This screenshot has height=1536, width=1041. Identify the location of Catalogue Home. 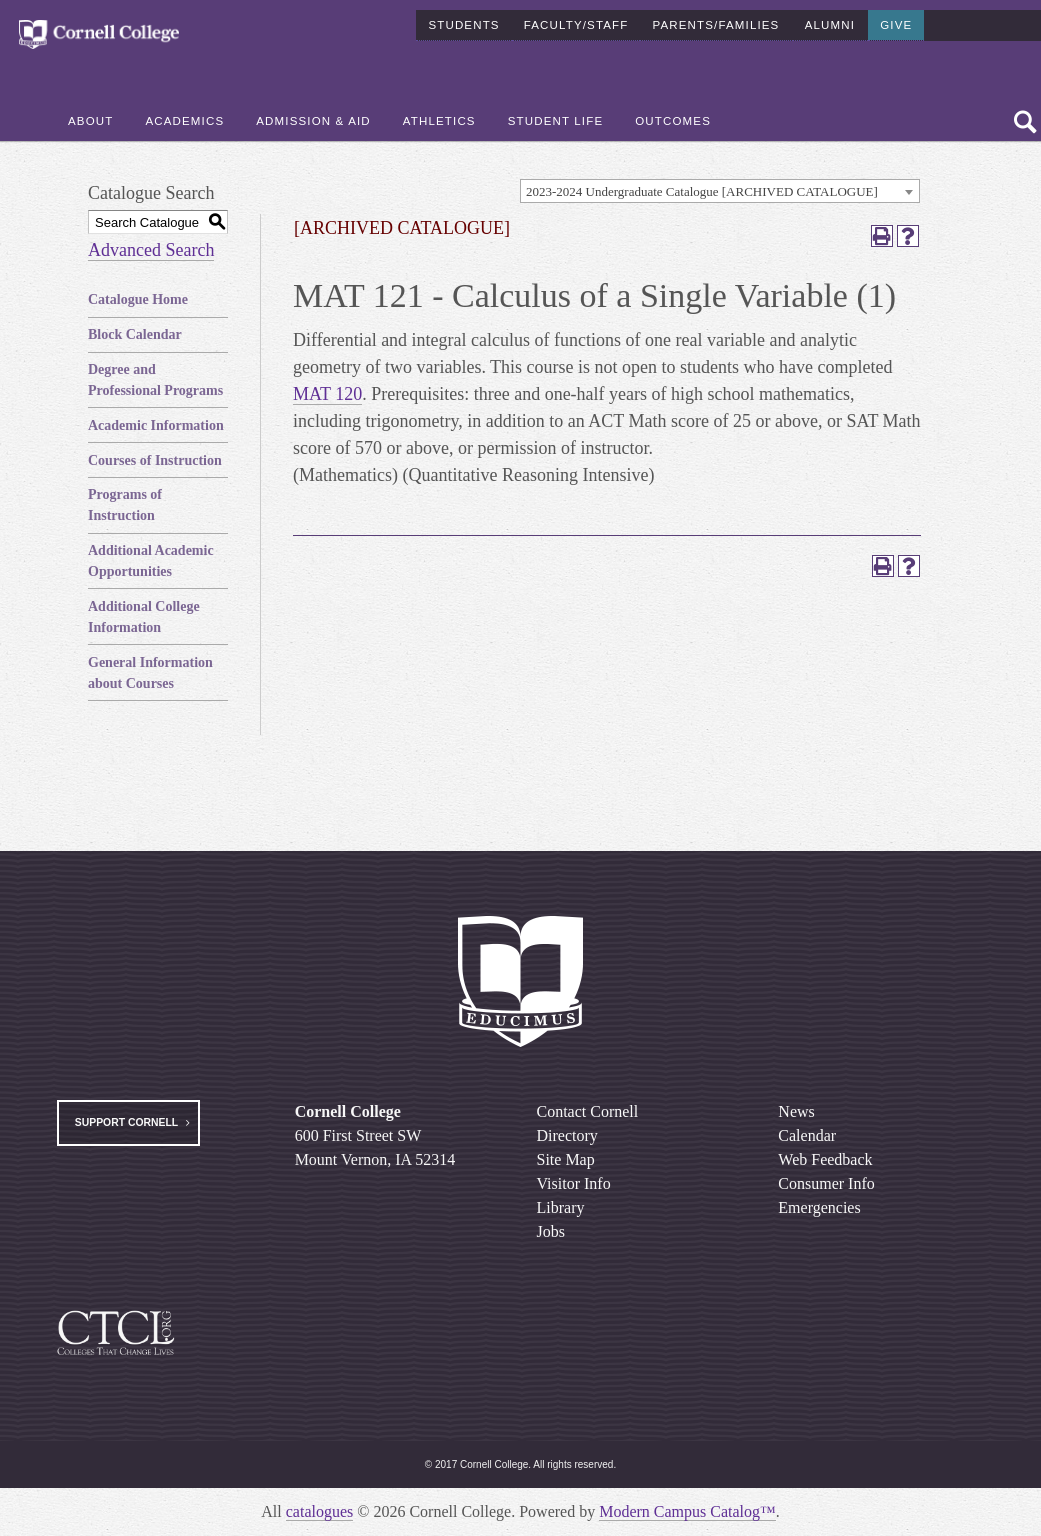
(138, 299).